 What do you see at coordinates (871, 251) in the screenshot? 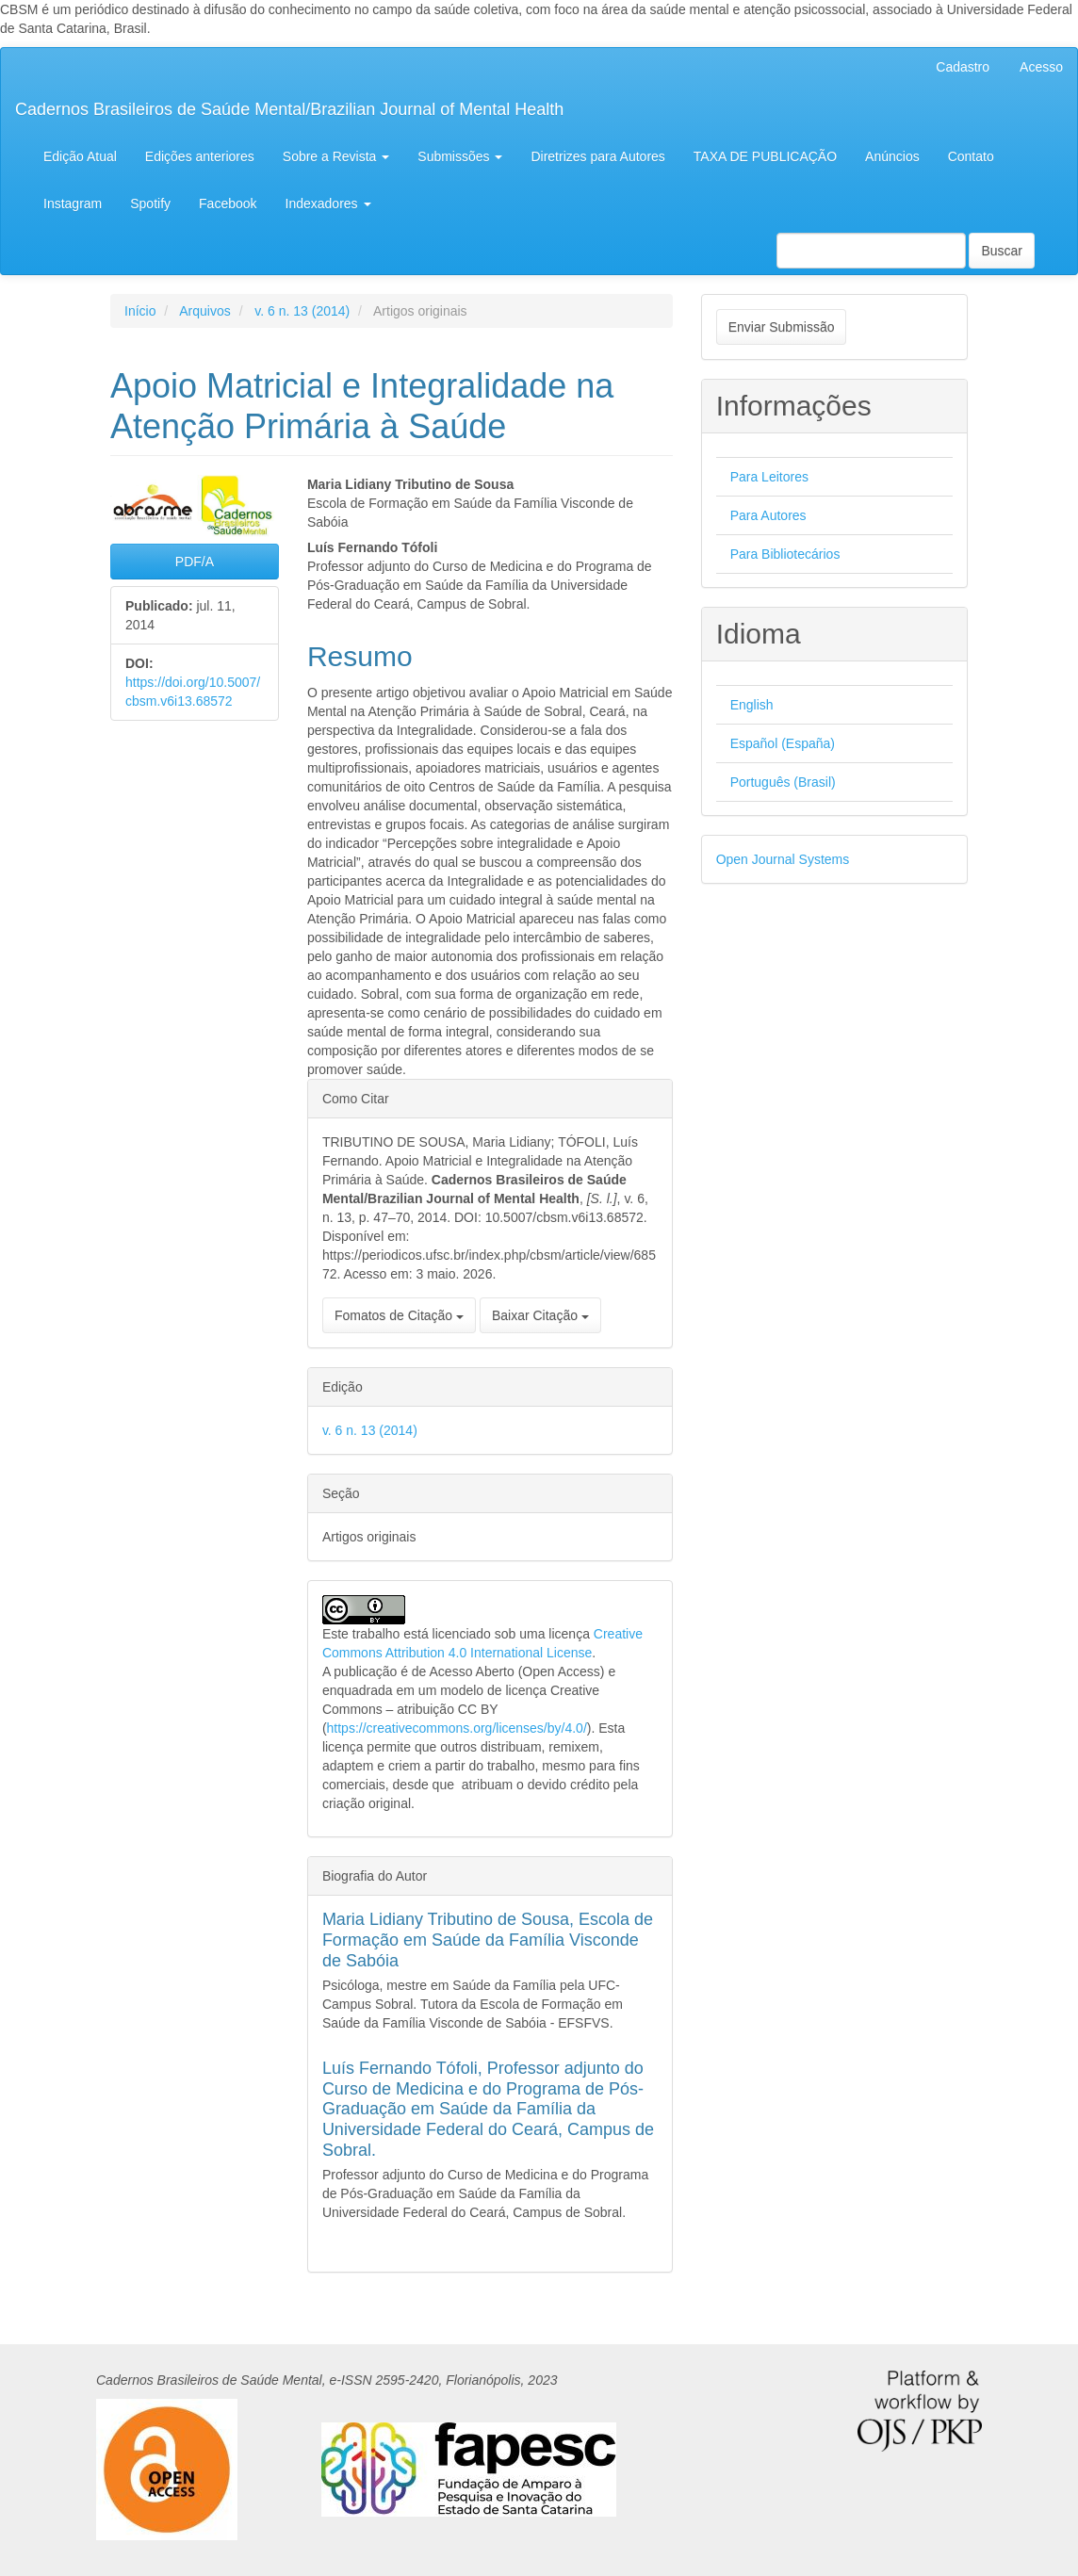
I see `[Termo de Busca]` at bounding box center [871, 251].